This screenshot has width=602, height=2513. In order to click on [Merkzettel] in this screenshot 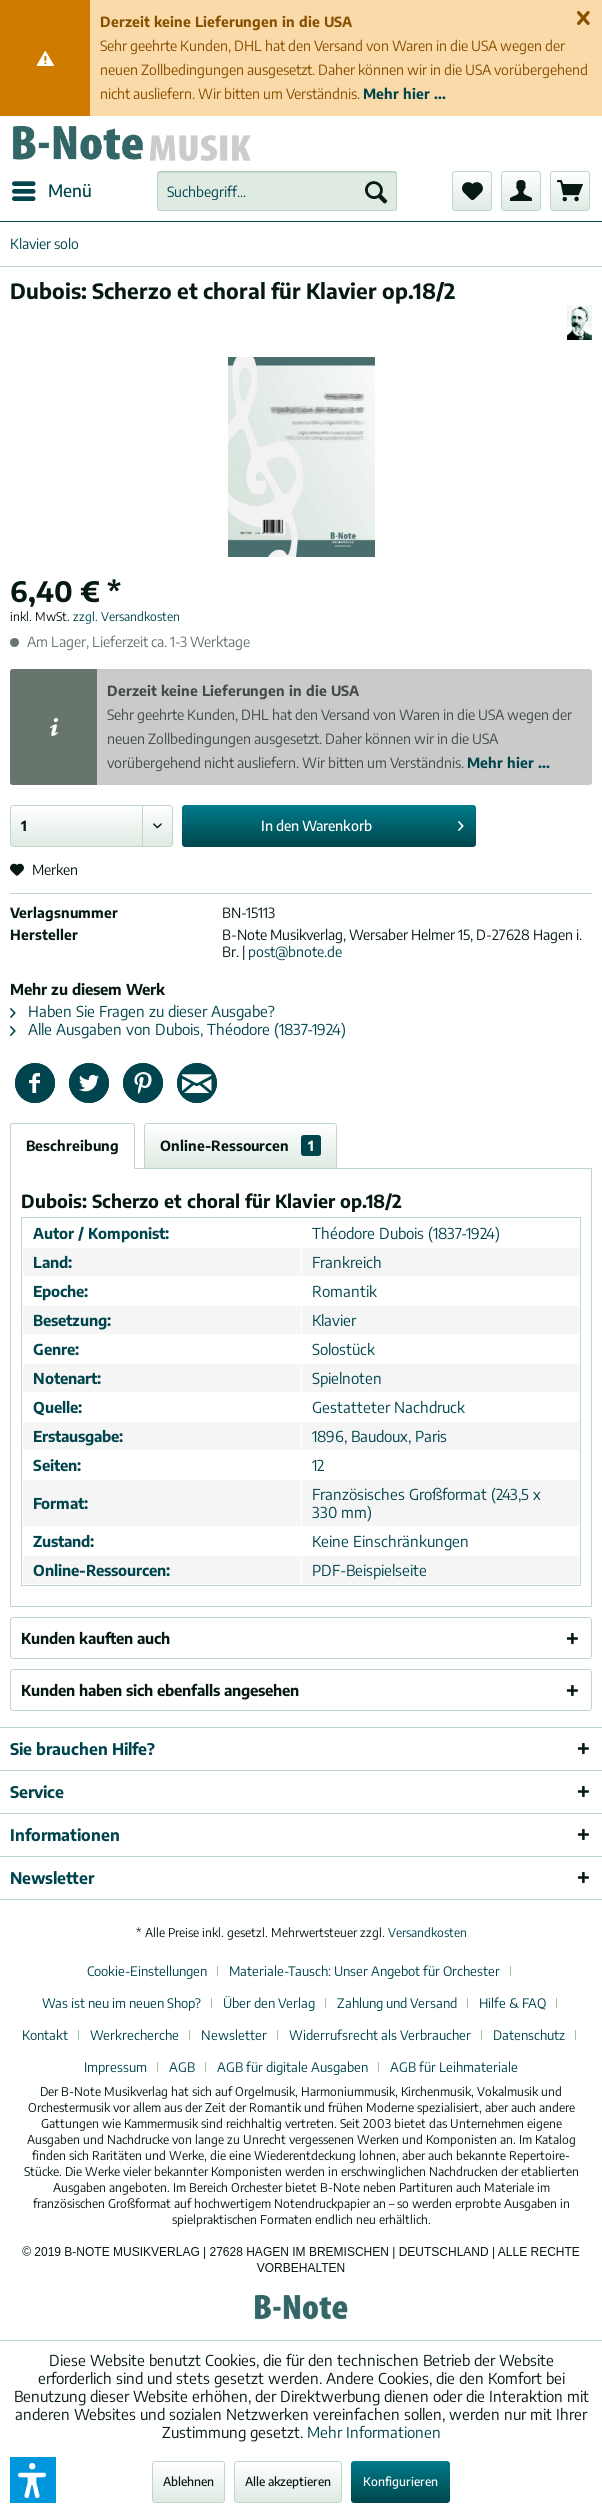, I will do `click(472, 191)`.